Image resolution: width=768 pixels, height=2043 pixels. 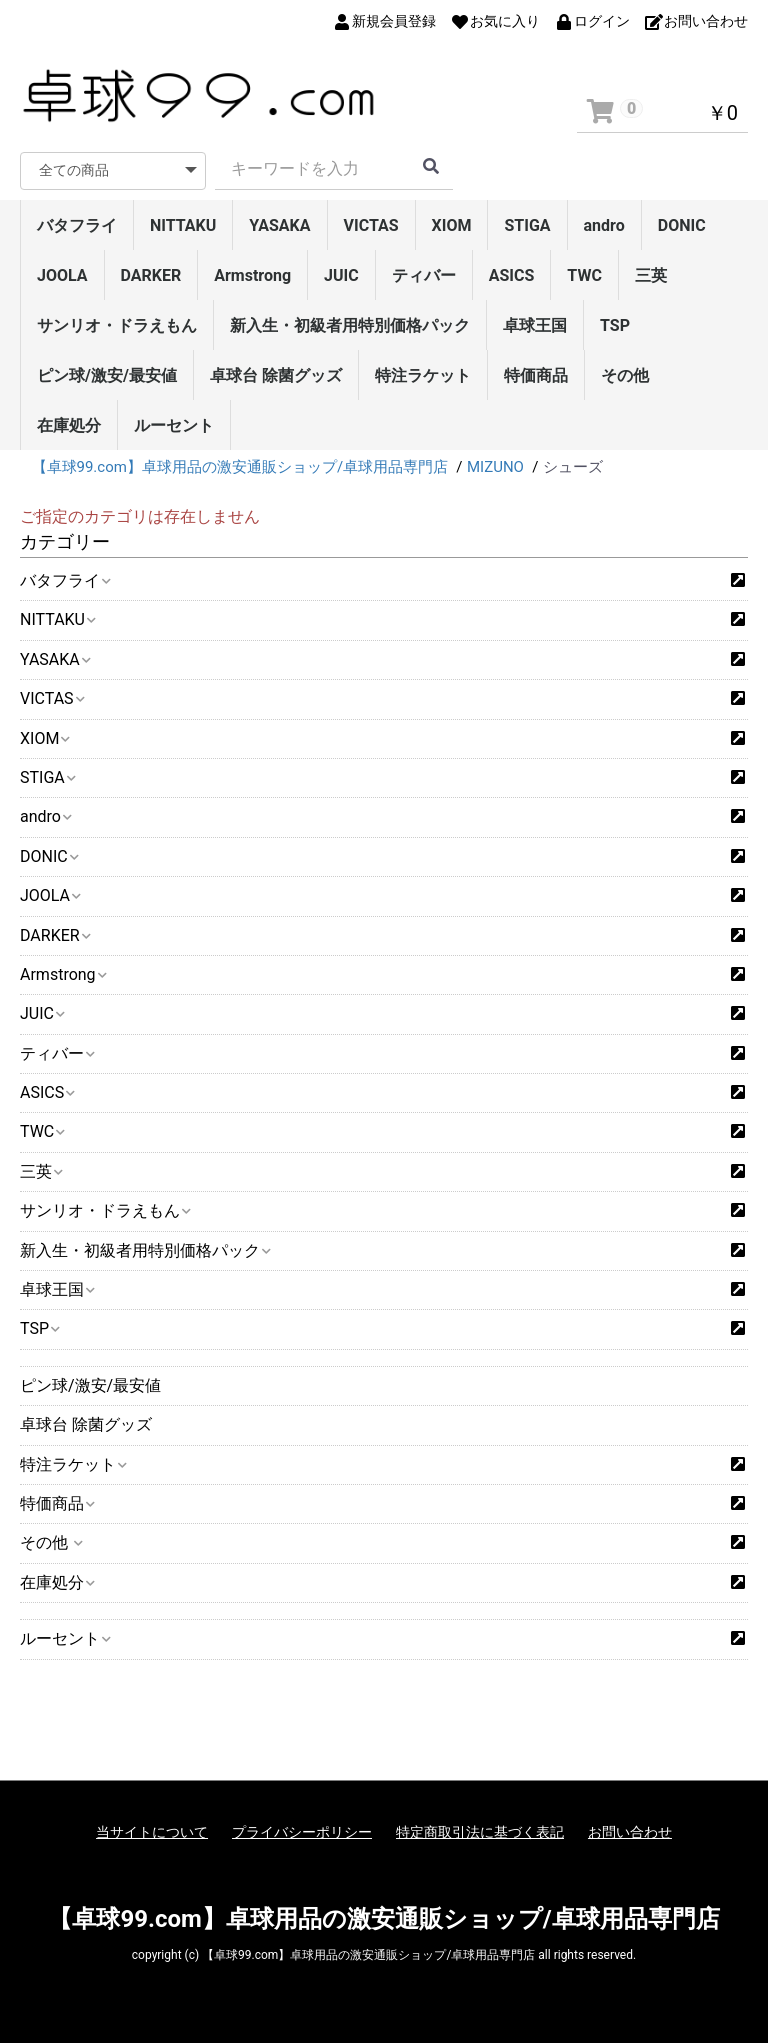 What do you see at coordinates (279, 225) in the screenshot?
I see `YASAKA` at bounding box center [279, 225].